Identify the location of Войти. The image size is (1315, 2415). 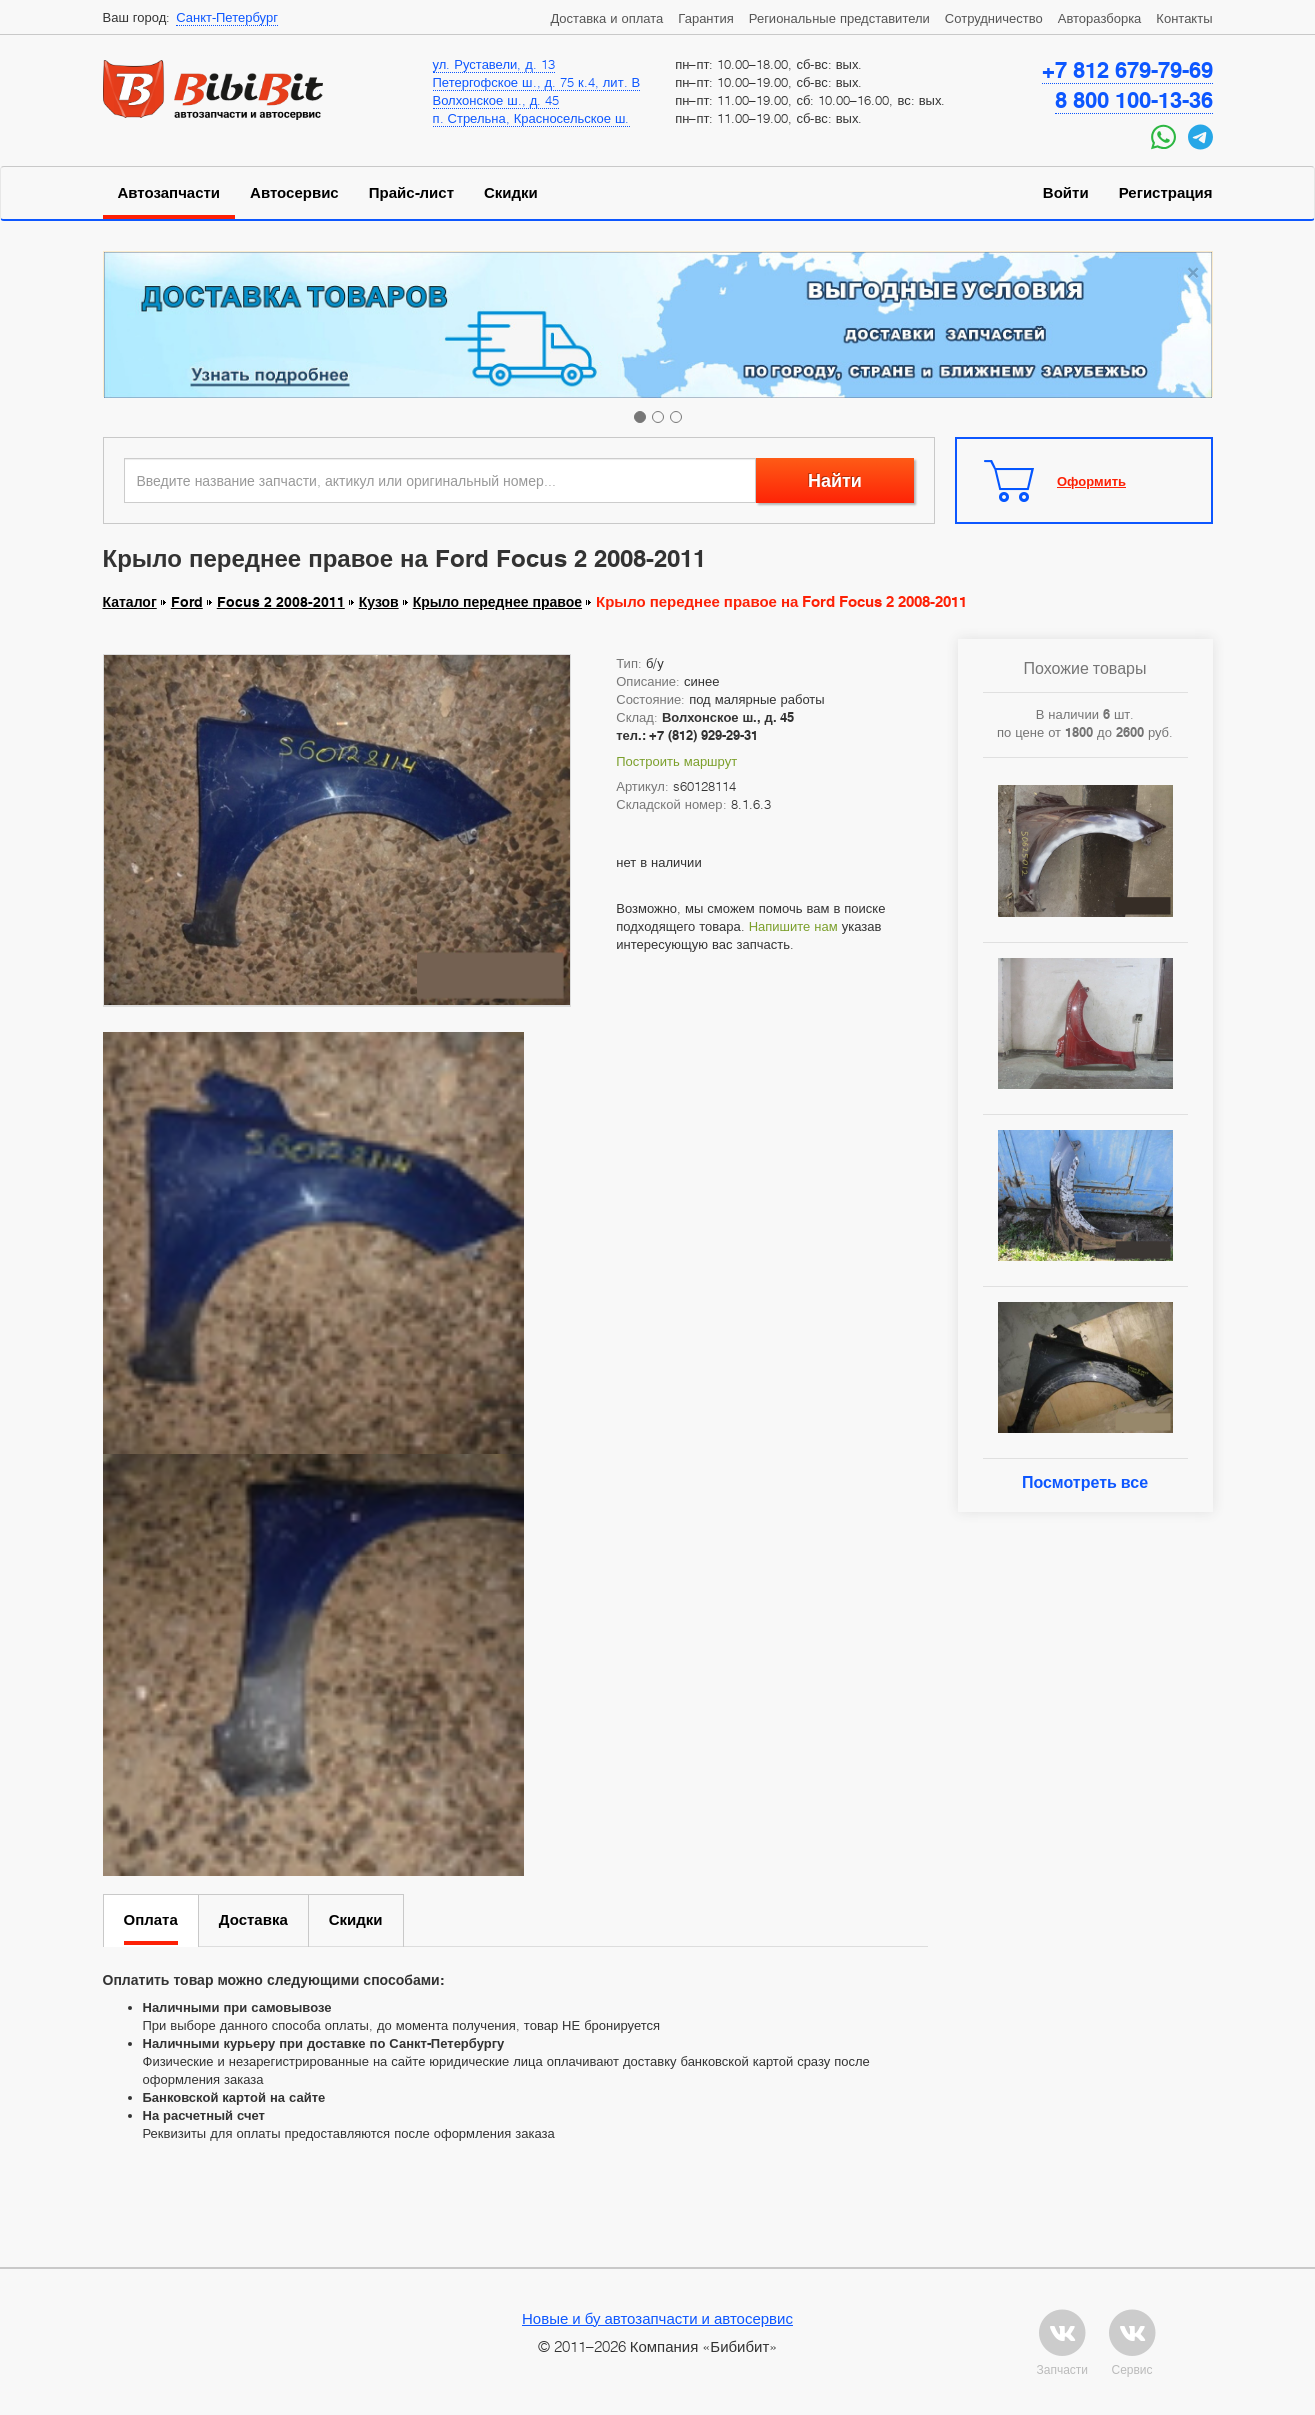
(1066, 193).